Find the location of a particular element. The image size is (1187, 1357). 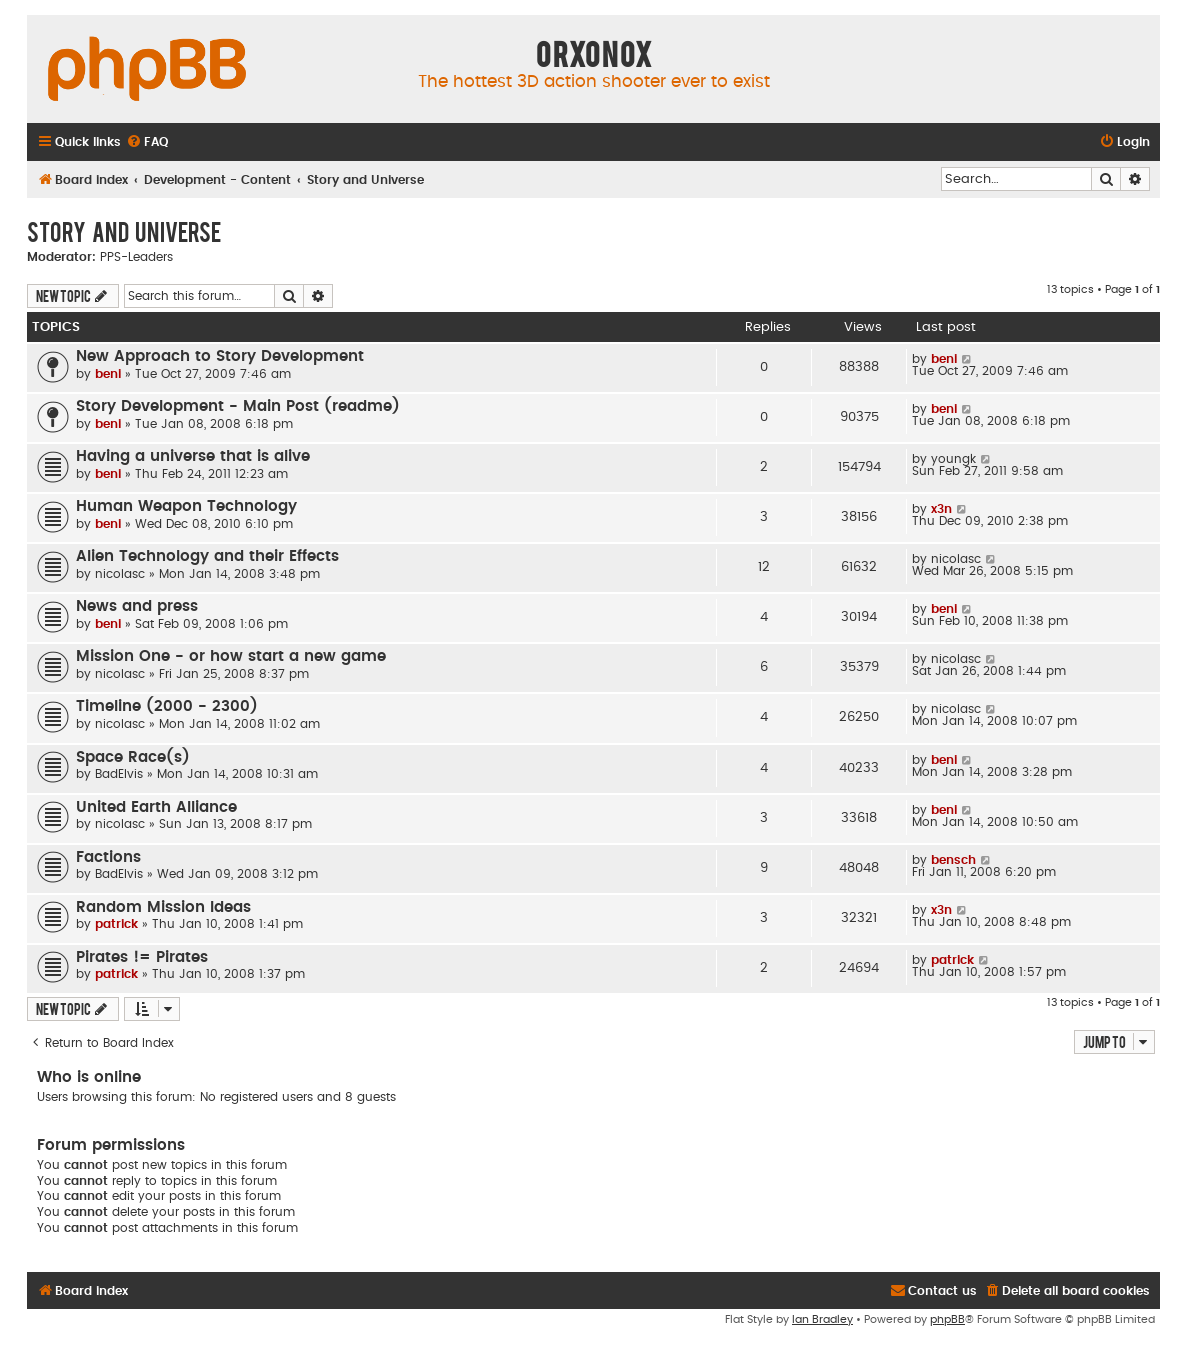

Ian Bradley is located at coordinates (822, 1319).